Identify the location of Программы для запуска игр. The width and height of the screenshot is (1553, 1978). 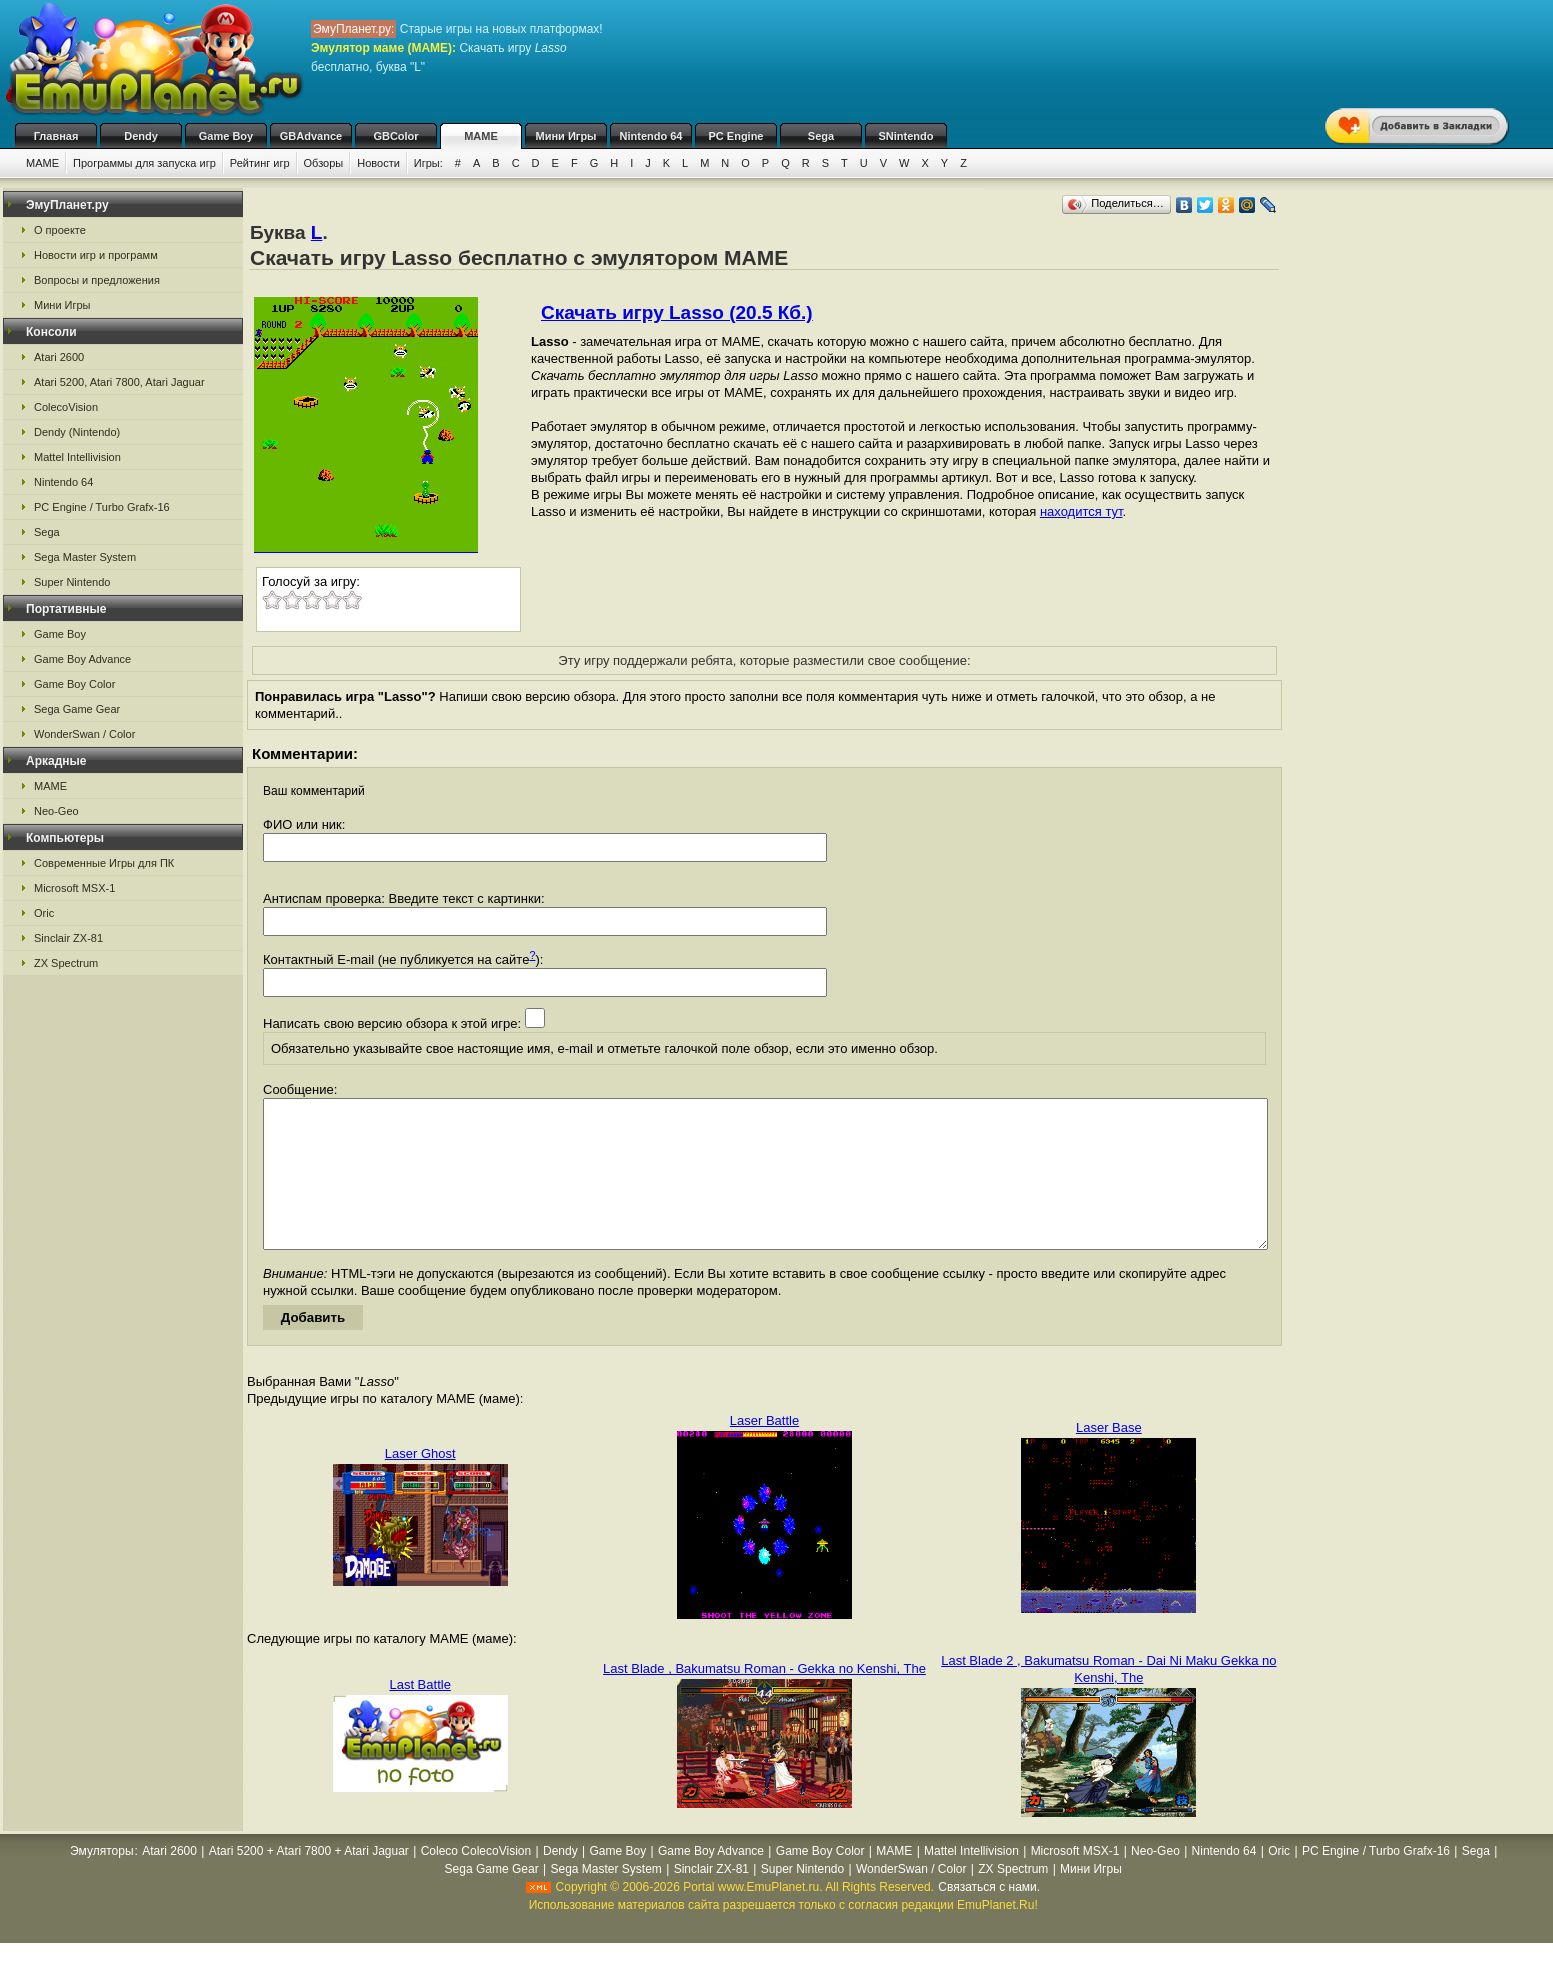
(144, 163).